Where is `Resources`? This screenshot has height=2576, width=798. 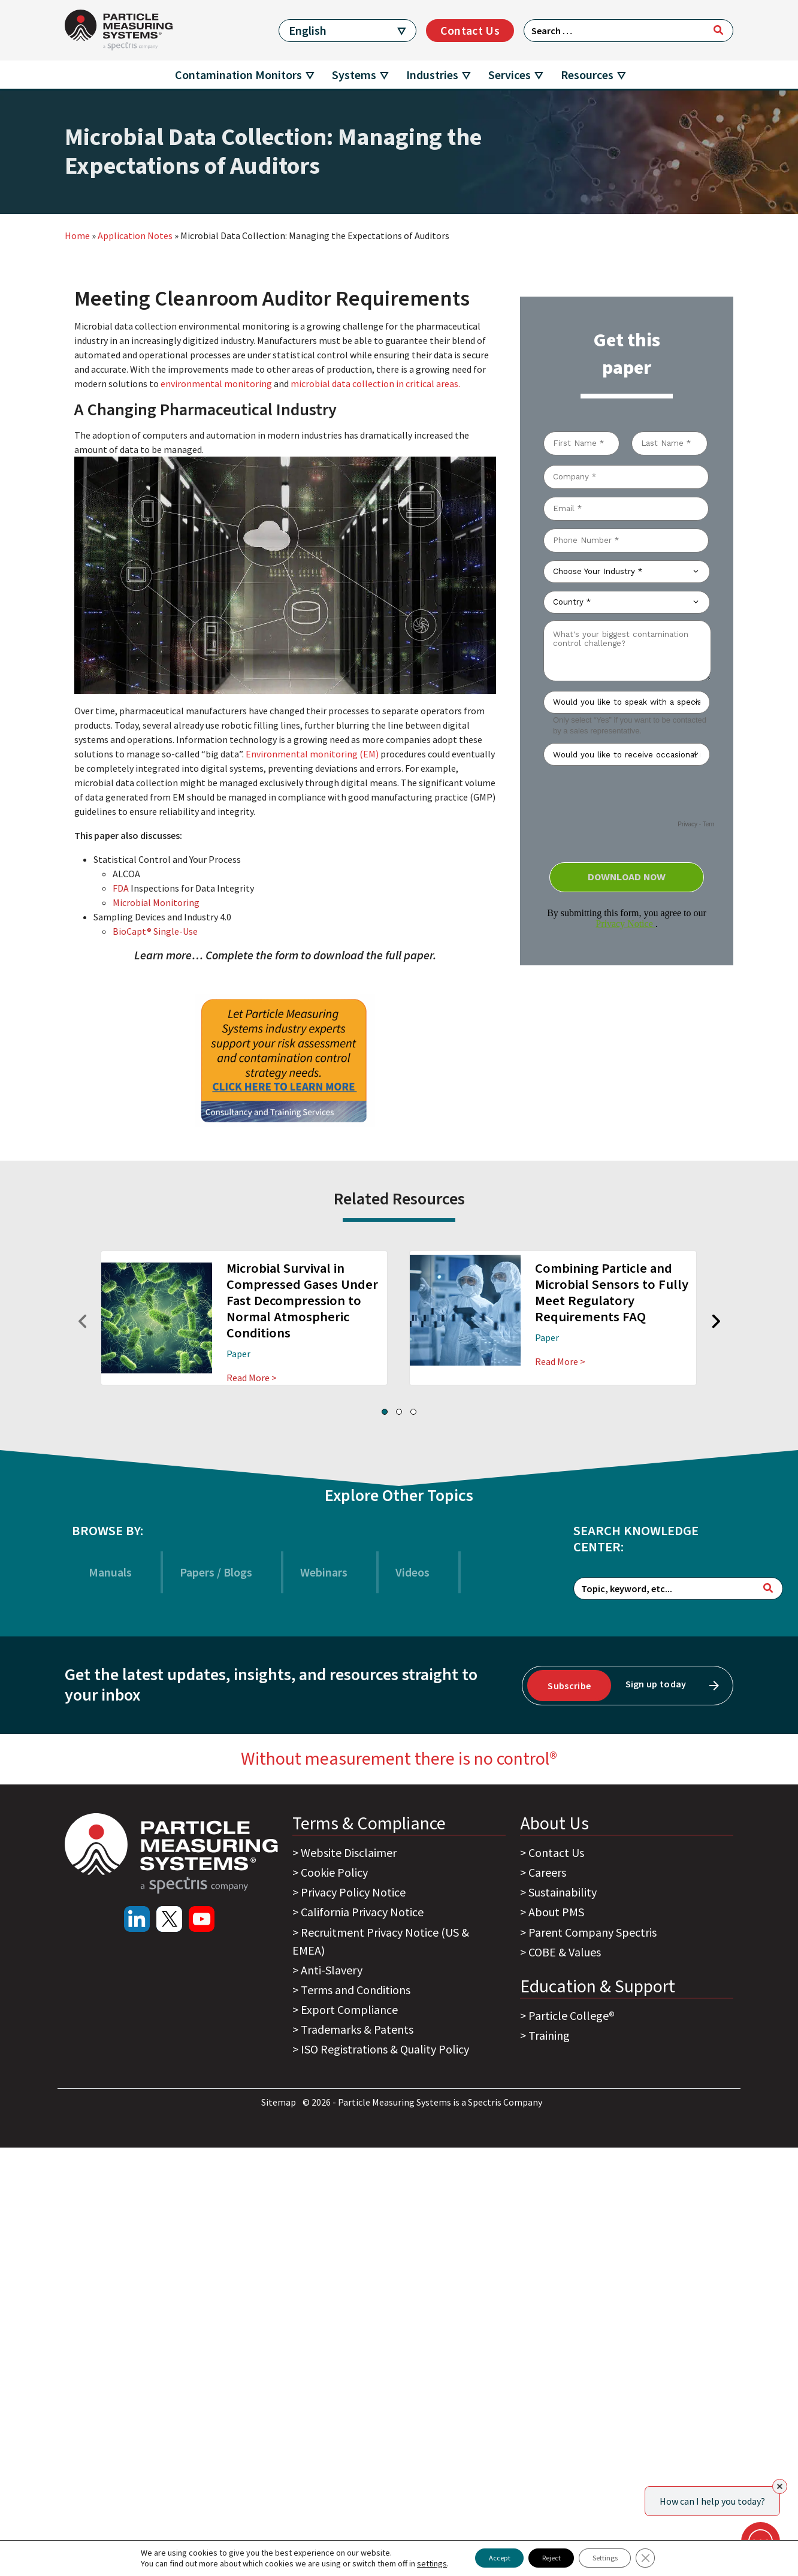
Resources is located at coordinates (587, 74).